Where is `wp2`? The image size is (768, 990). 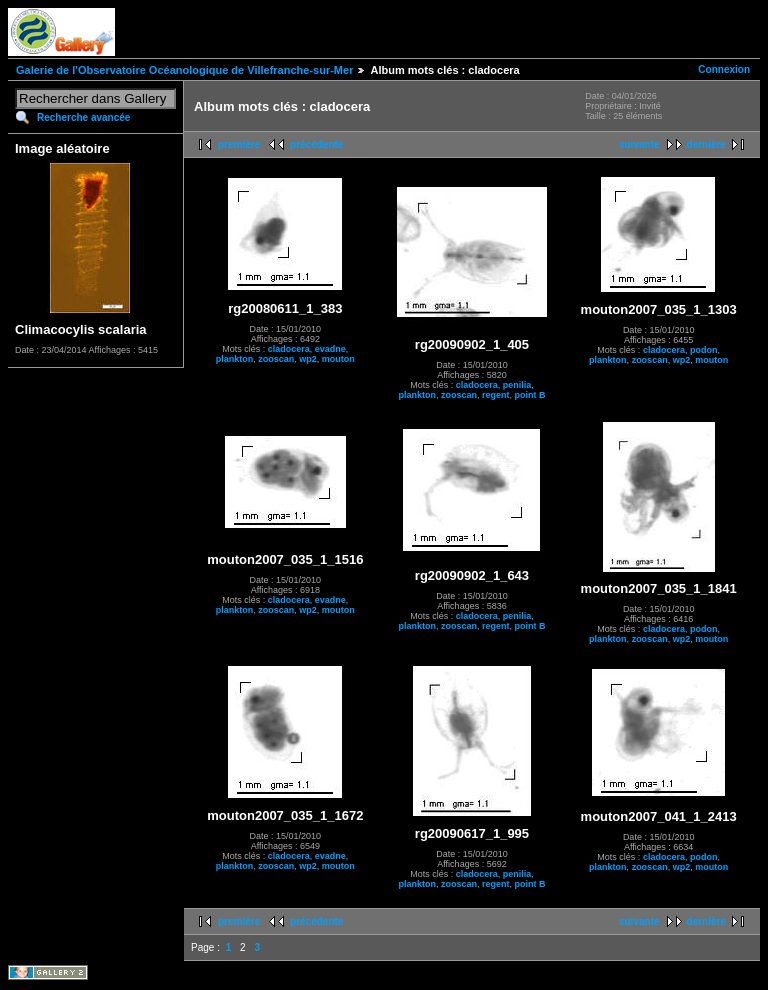 wp2 is located at coordinates (308, 359).